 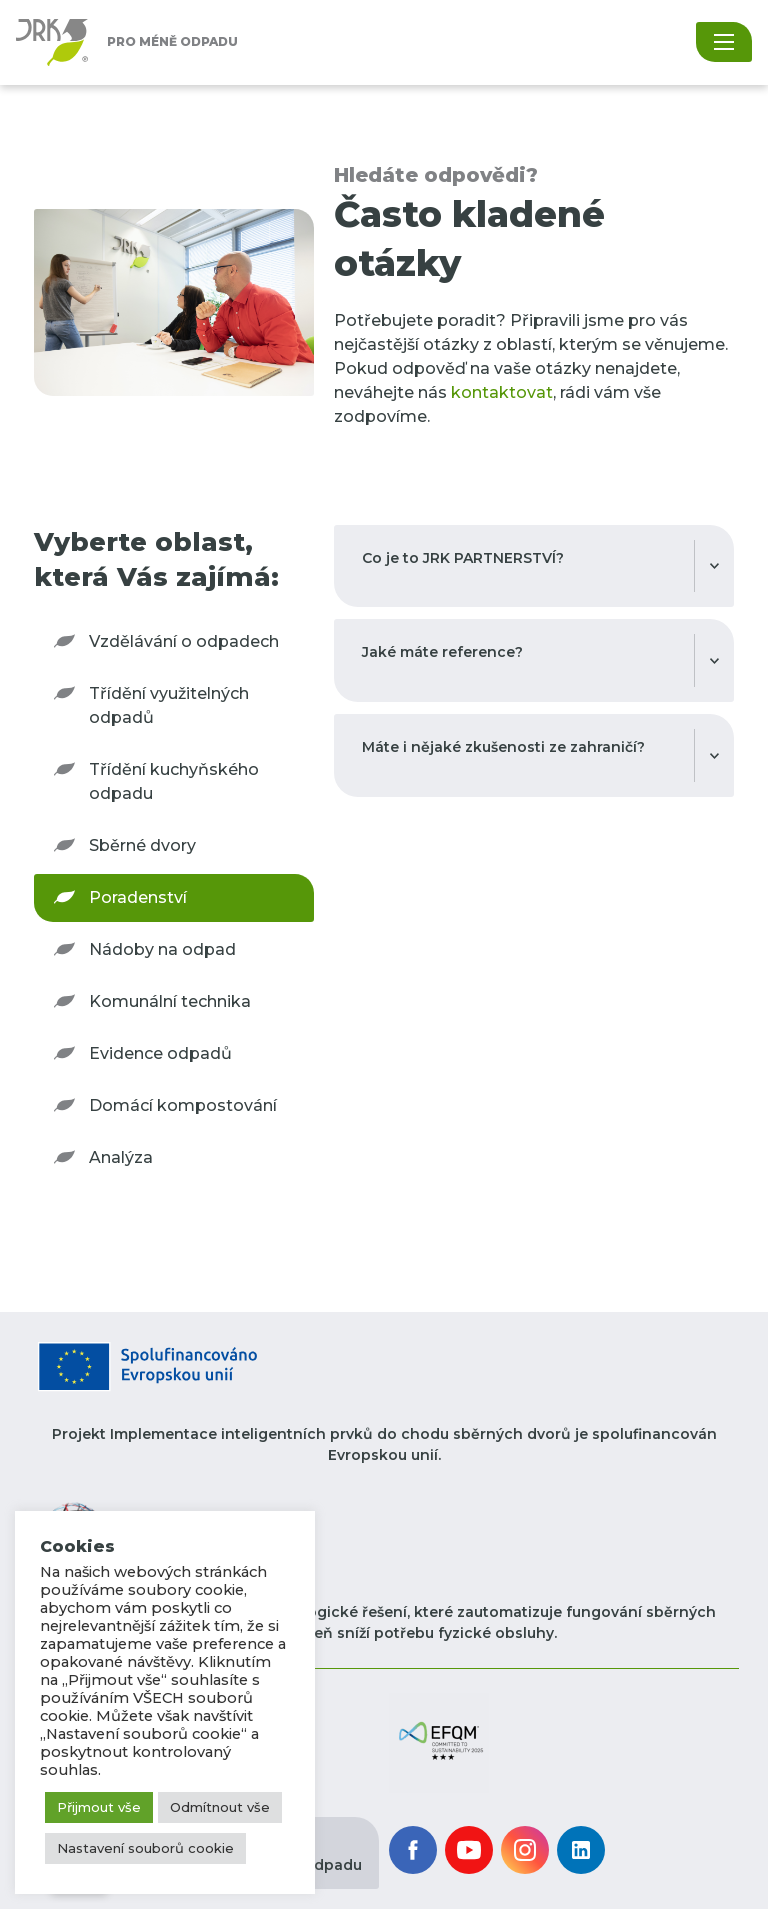 I want to click on Sběrné dvory, so click(x=142, y=845).